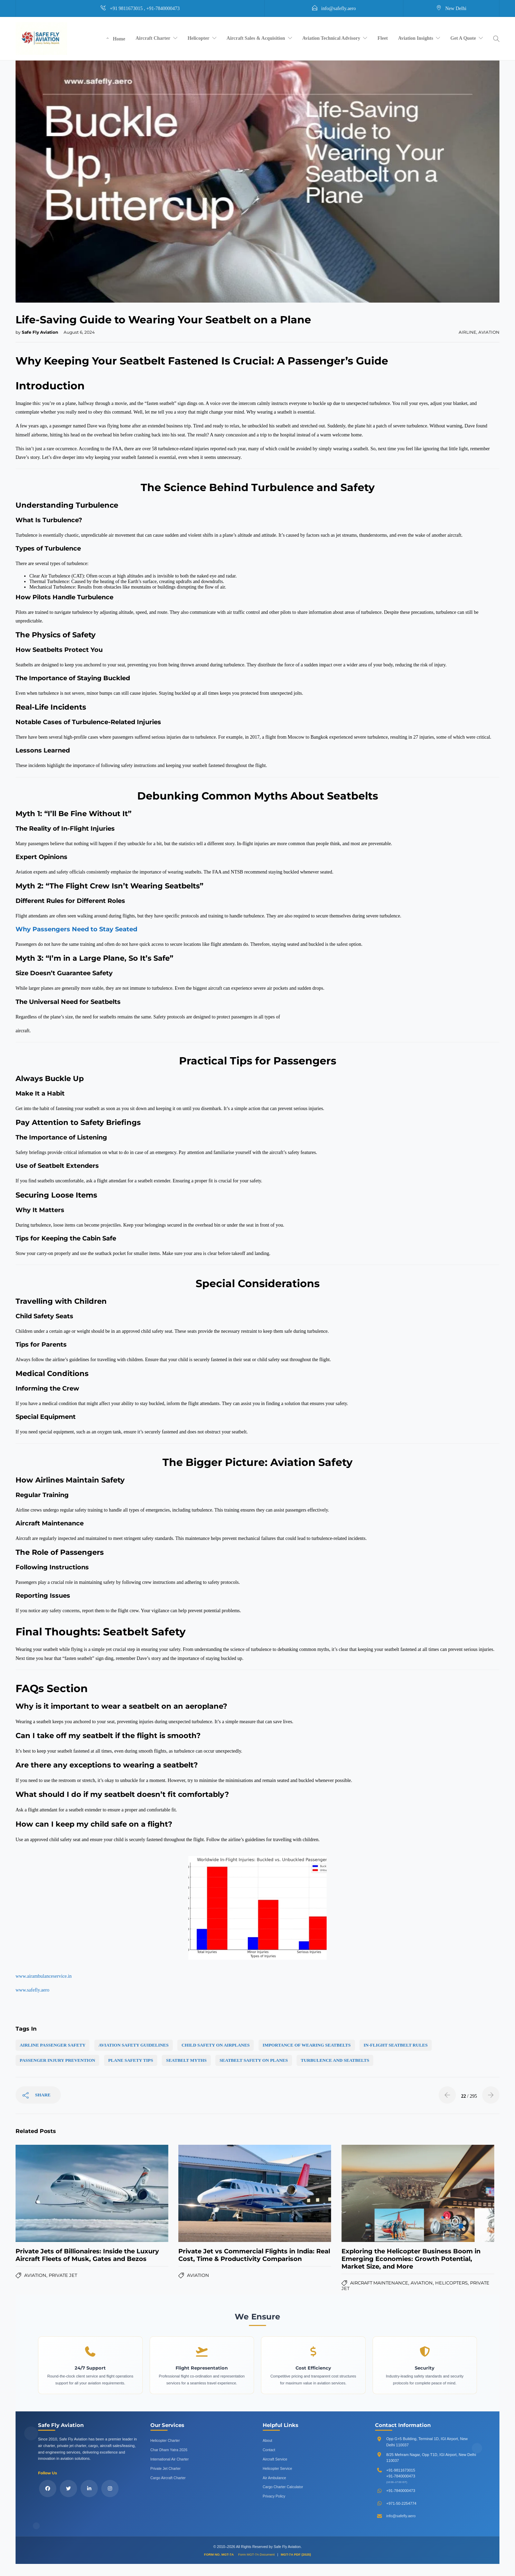 This screenshot has width=515, height=2576. What do you see at coordinates (467, 332) in the screenshot?
I see `Airline` at bounding box center [467, 332].